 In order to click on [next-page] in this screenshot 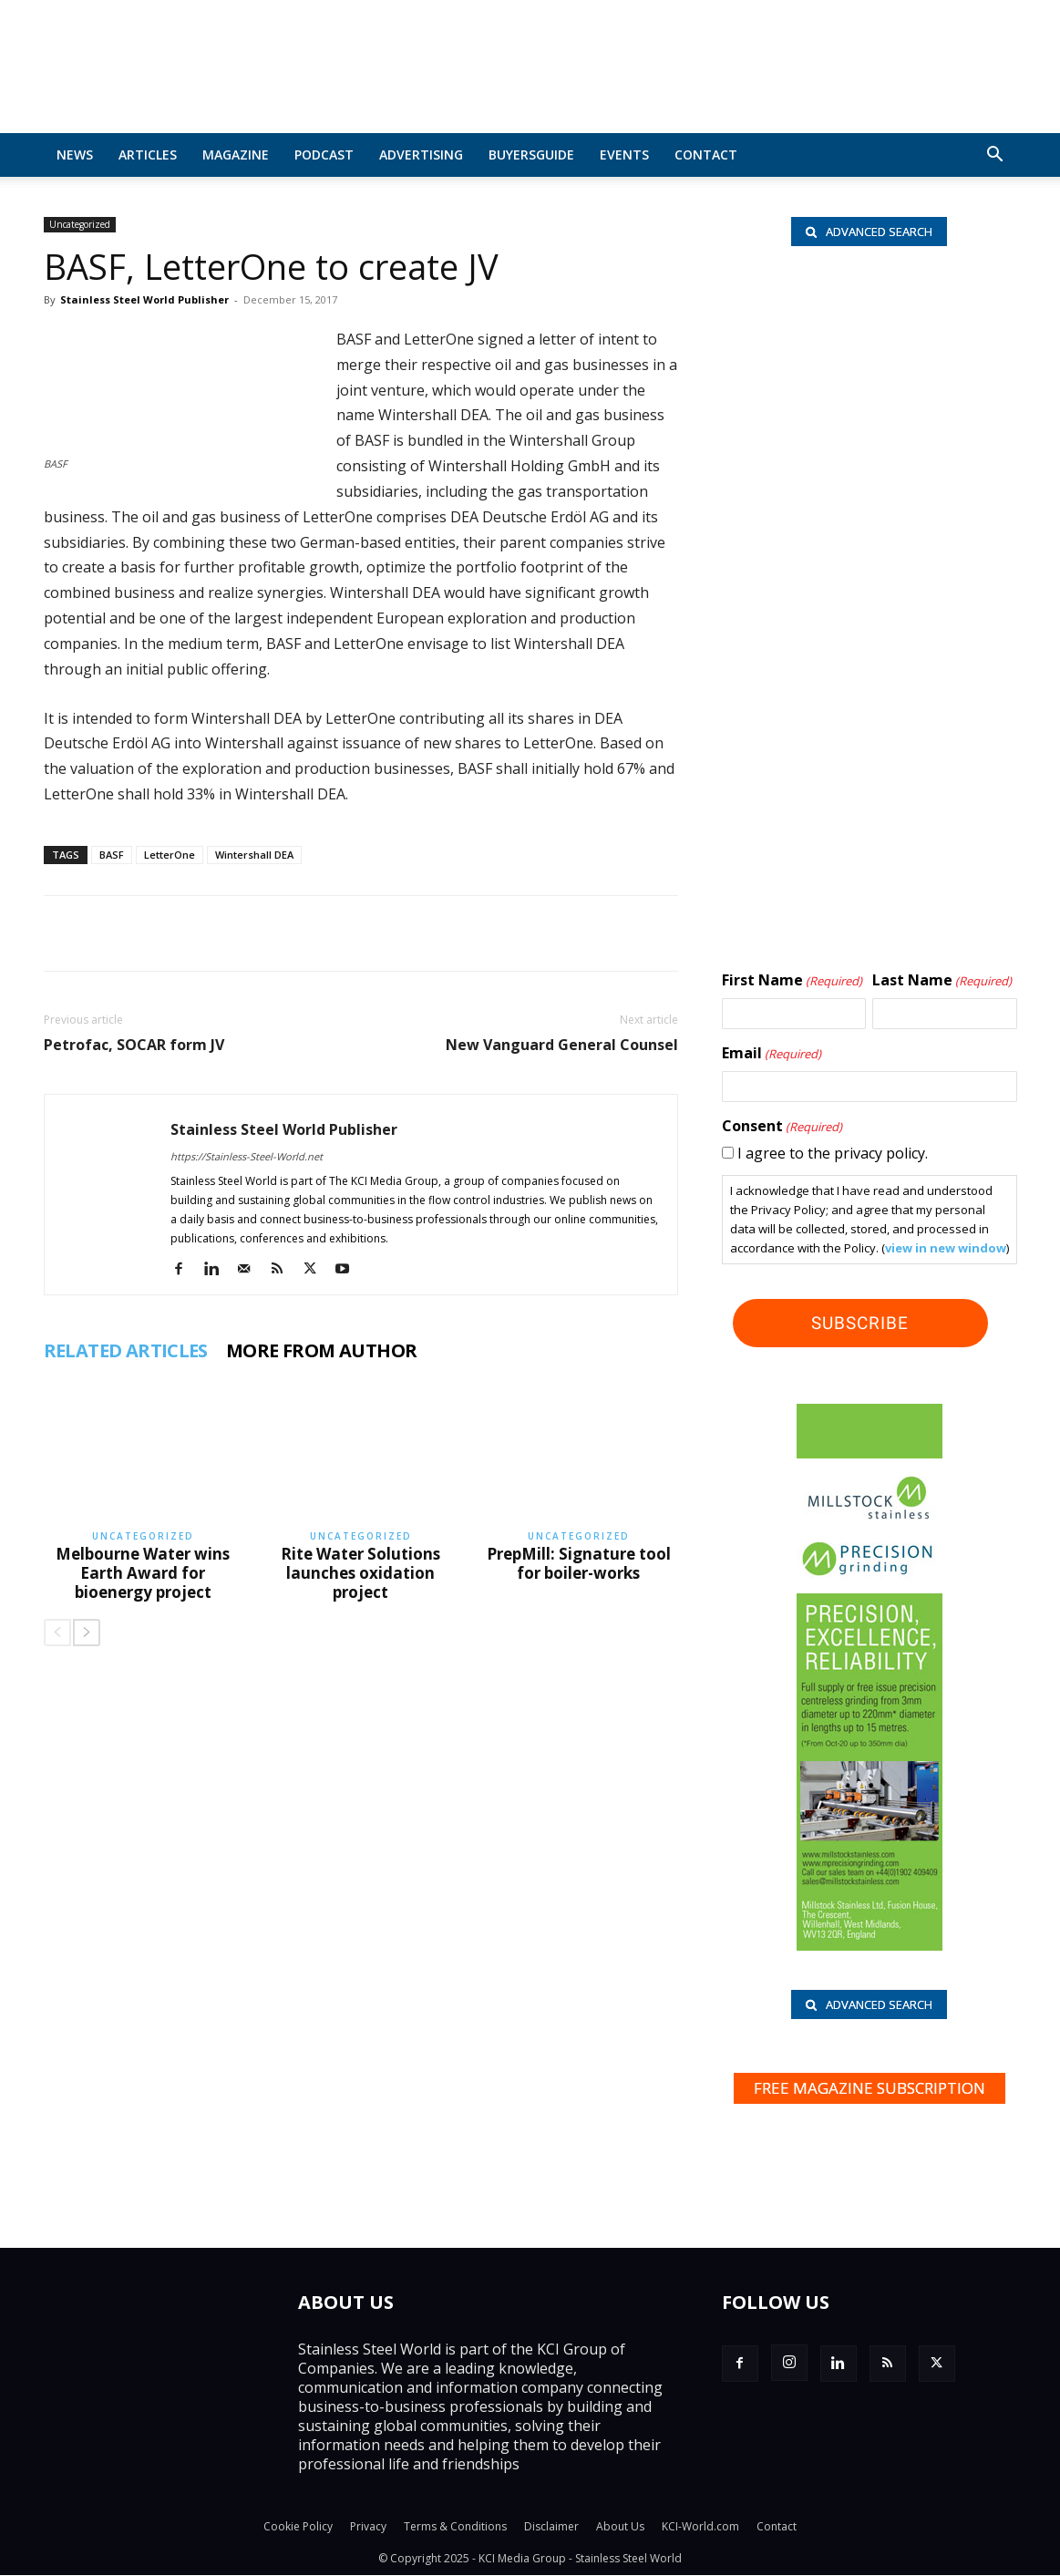, I will do `click(86, 1632)`.